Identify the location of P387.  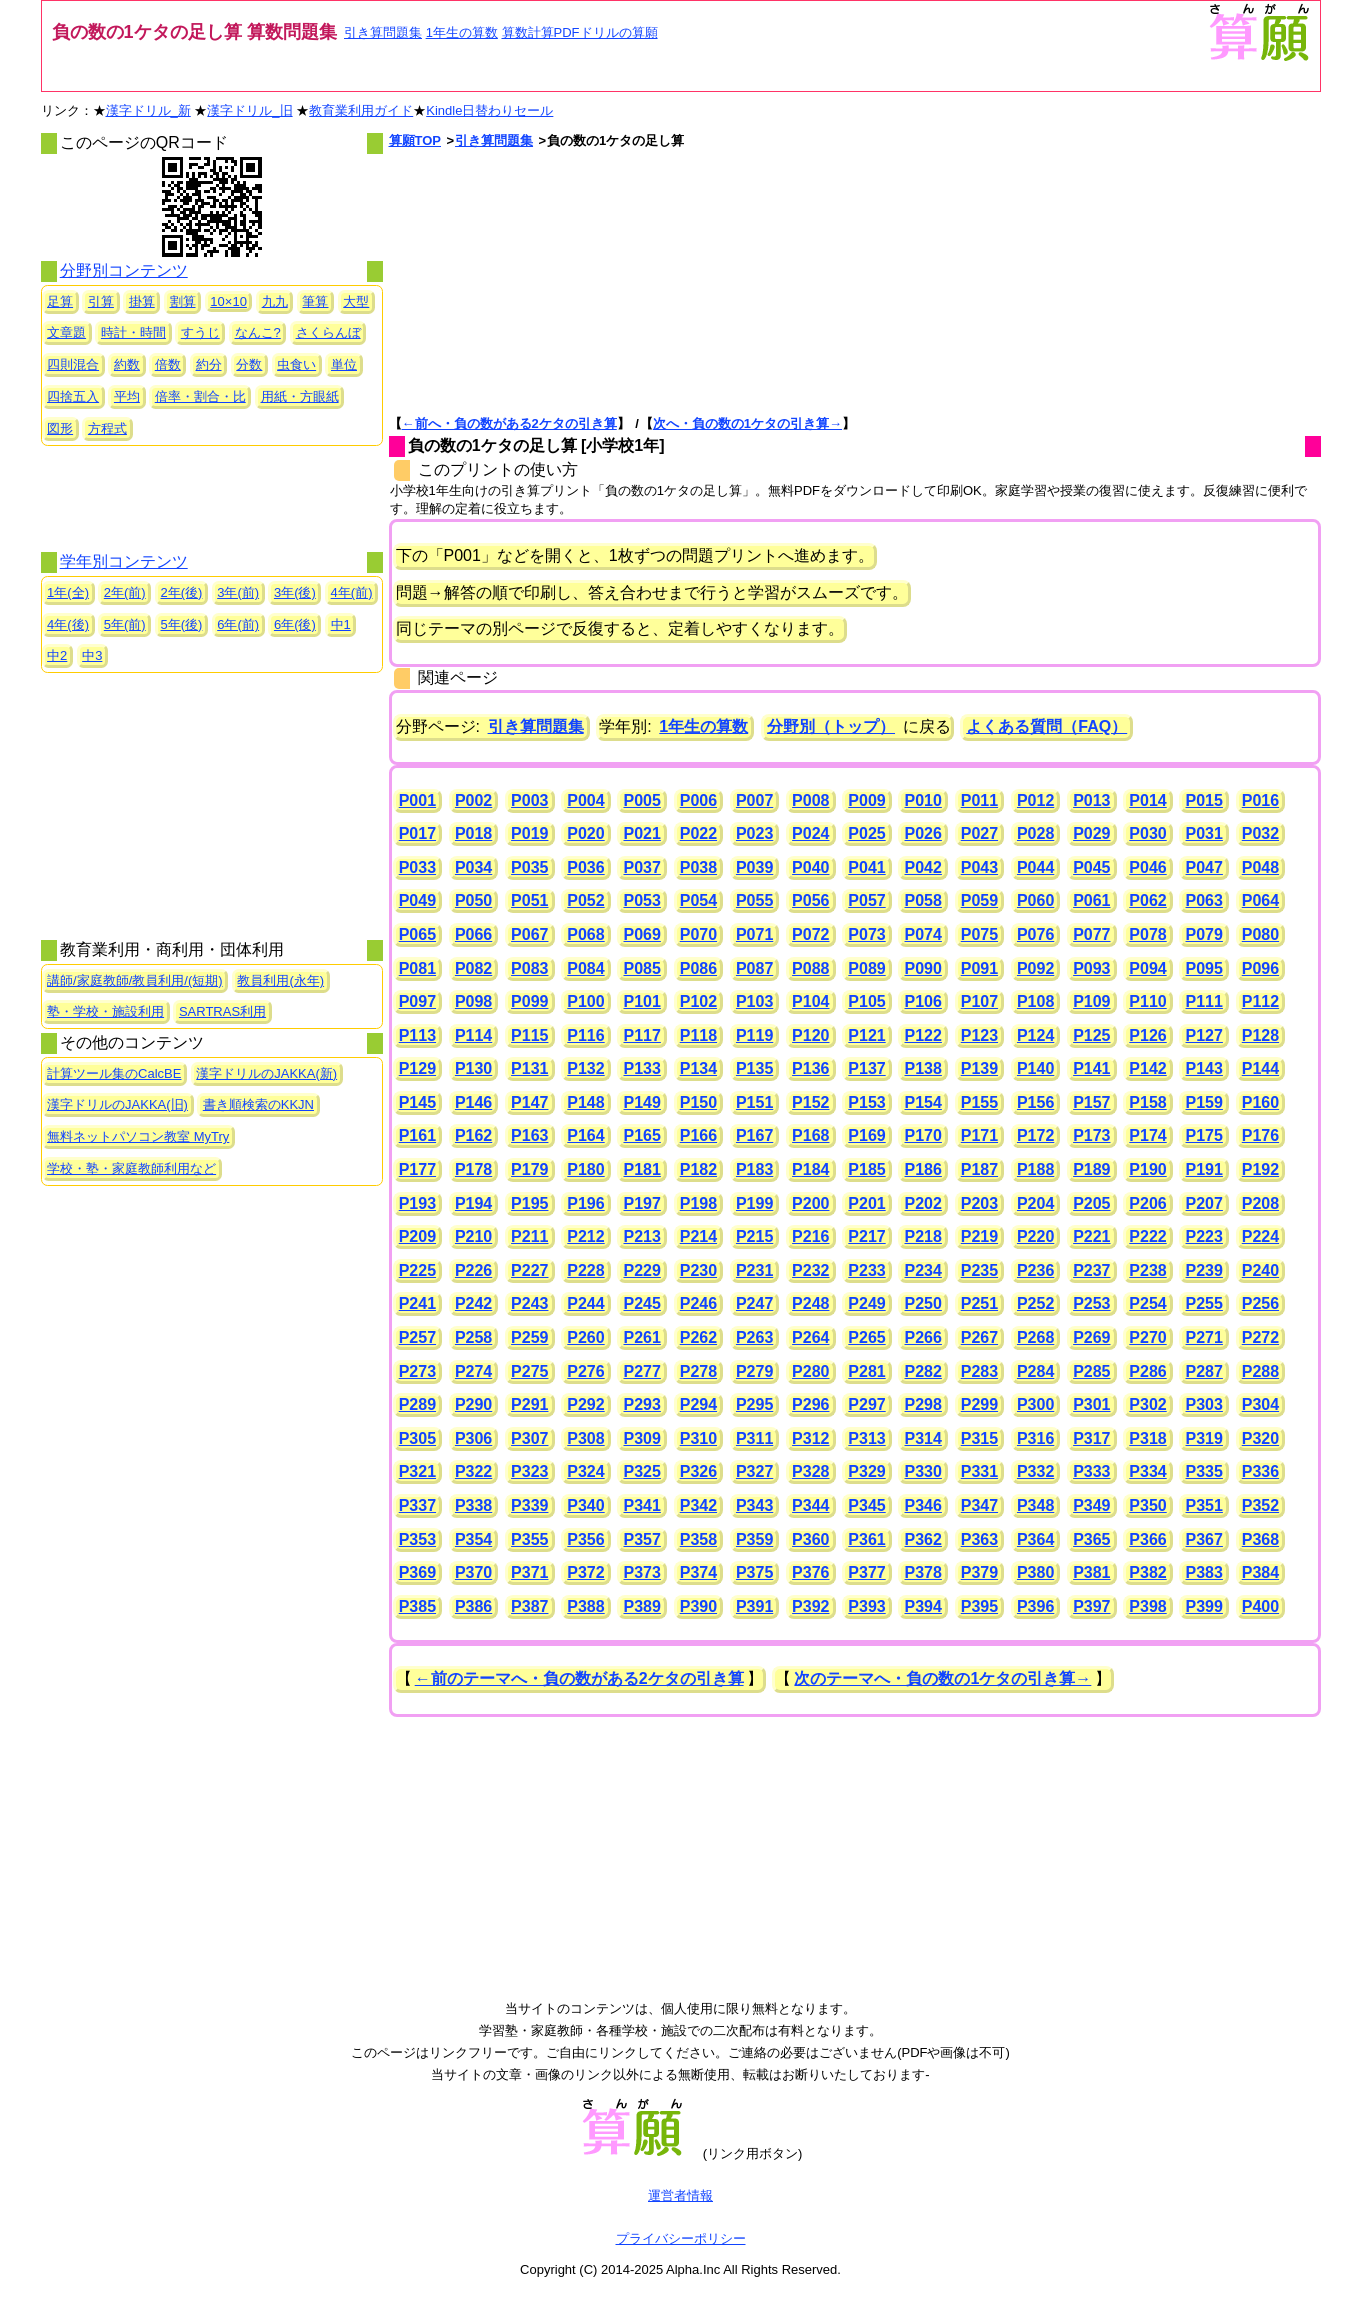
(529, 1606).